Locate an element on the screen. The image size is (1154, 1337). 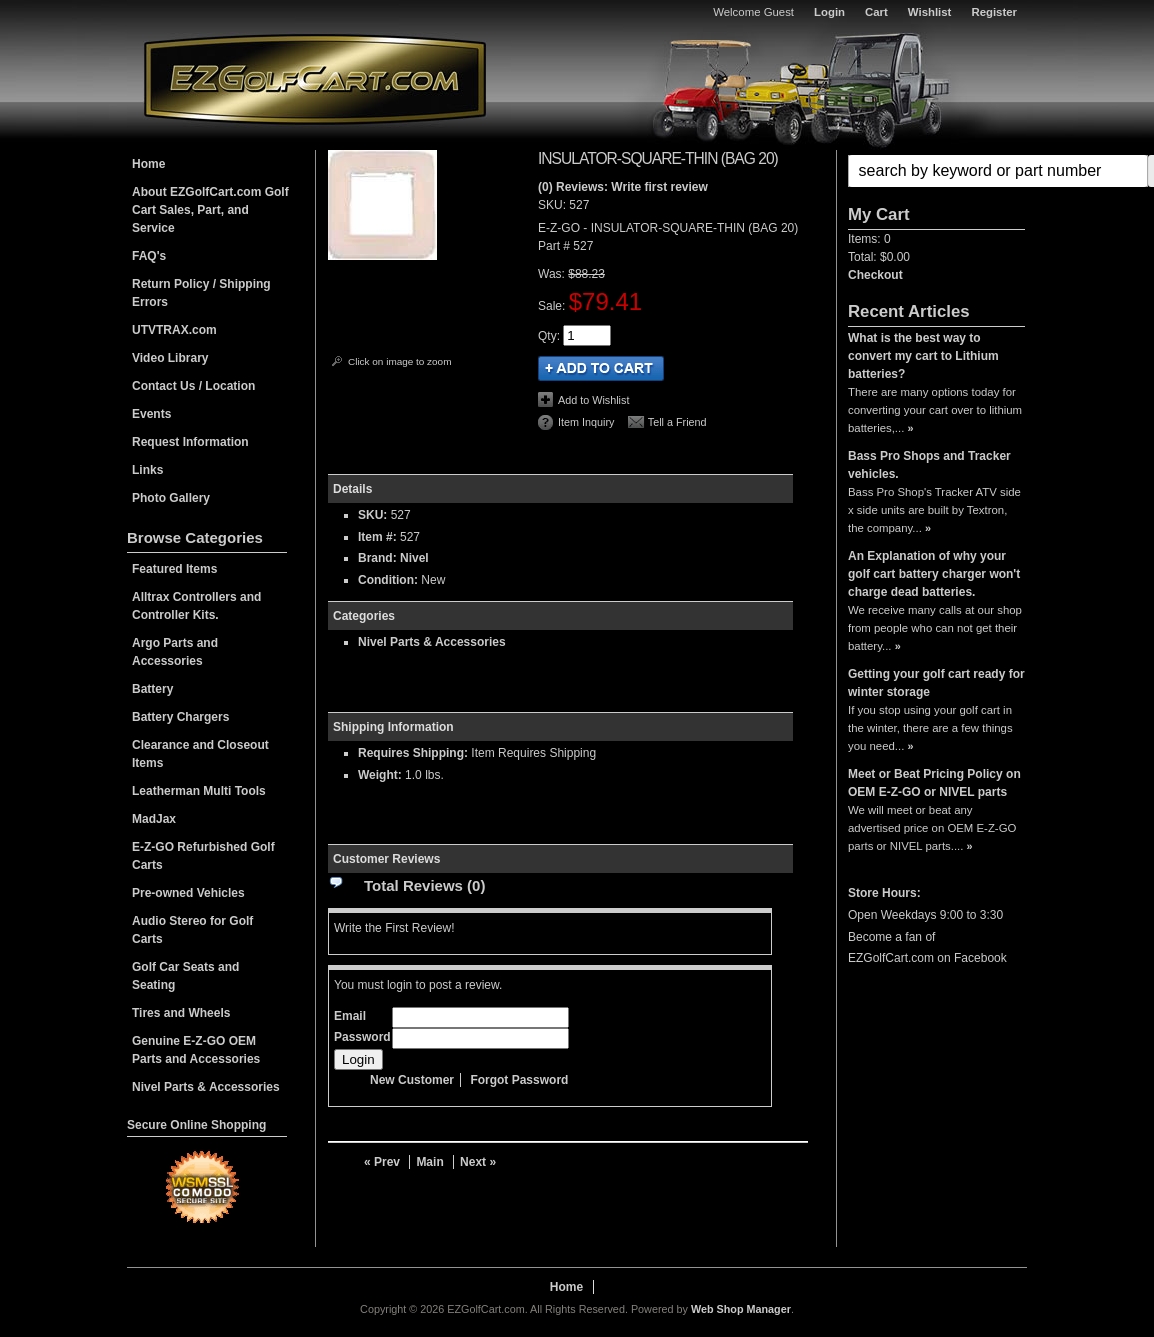
Weight: is located at coordinates (380, 775).